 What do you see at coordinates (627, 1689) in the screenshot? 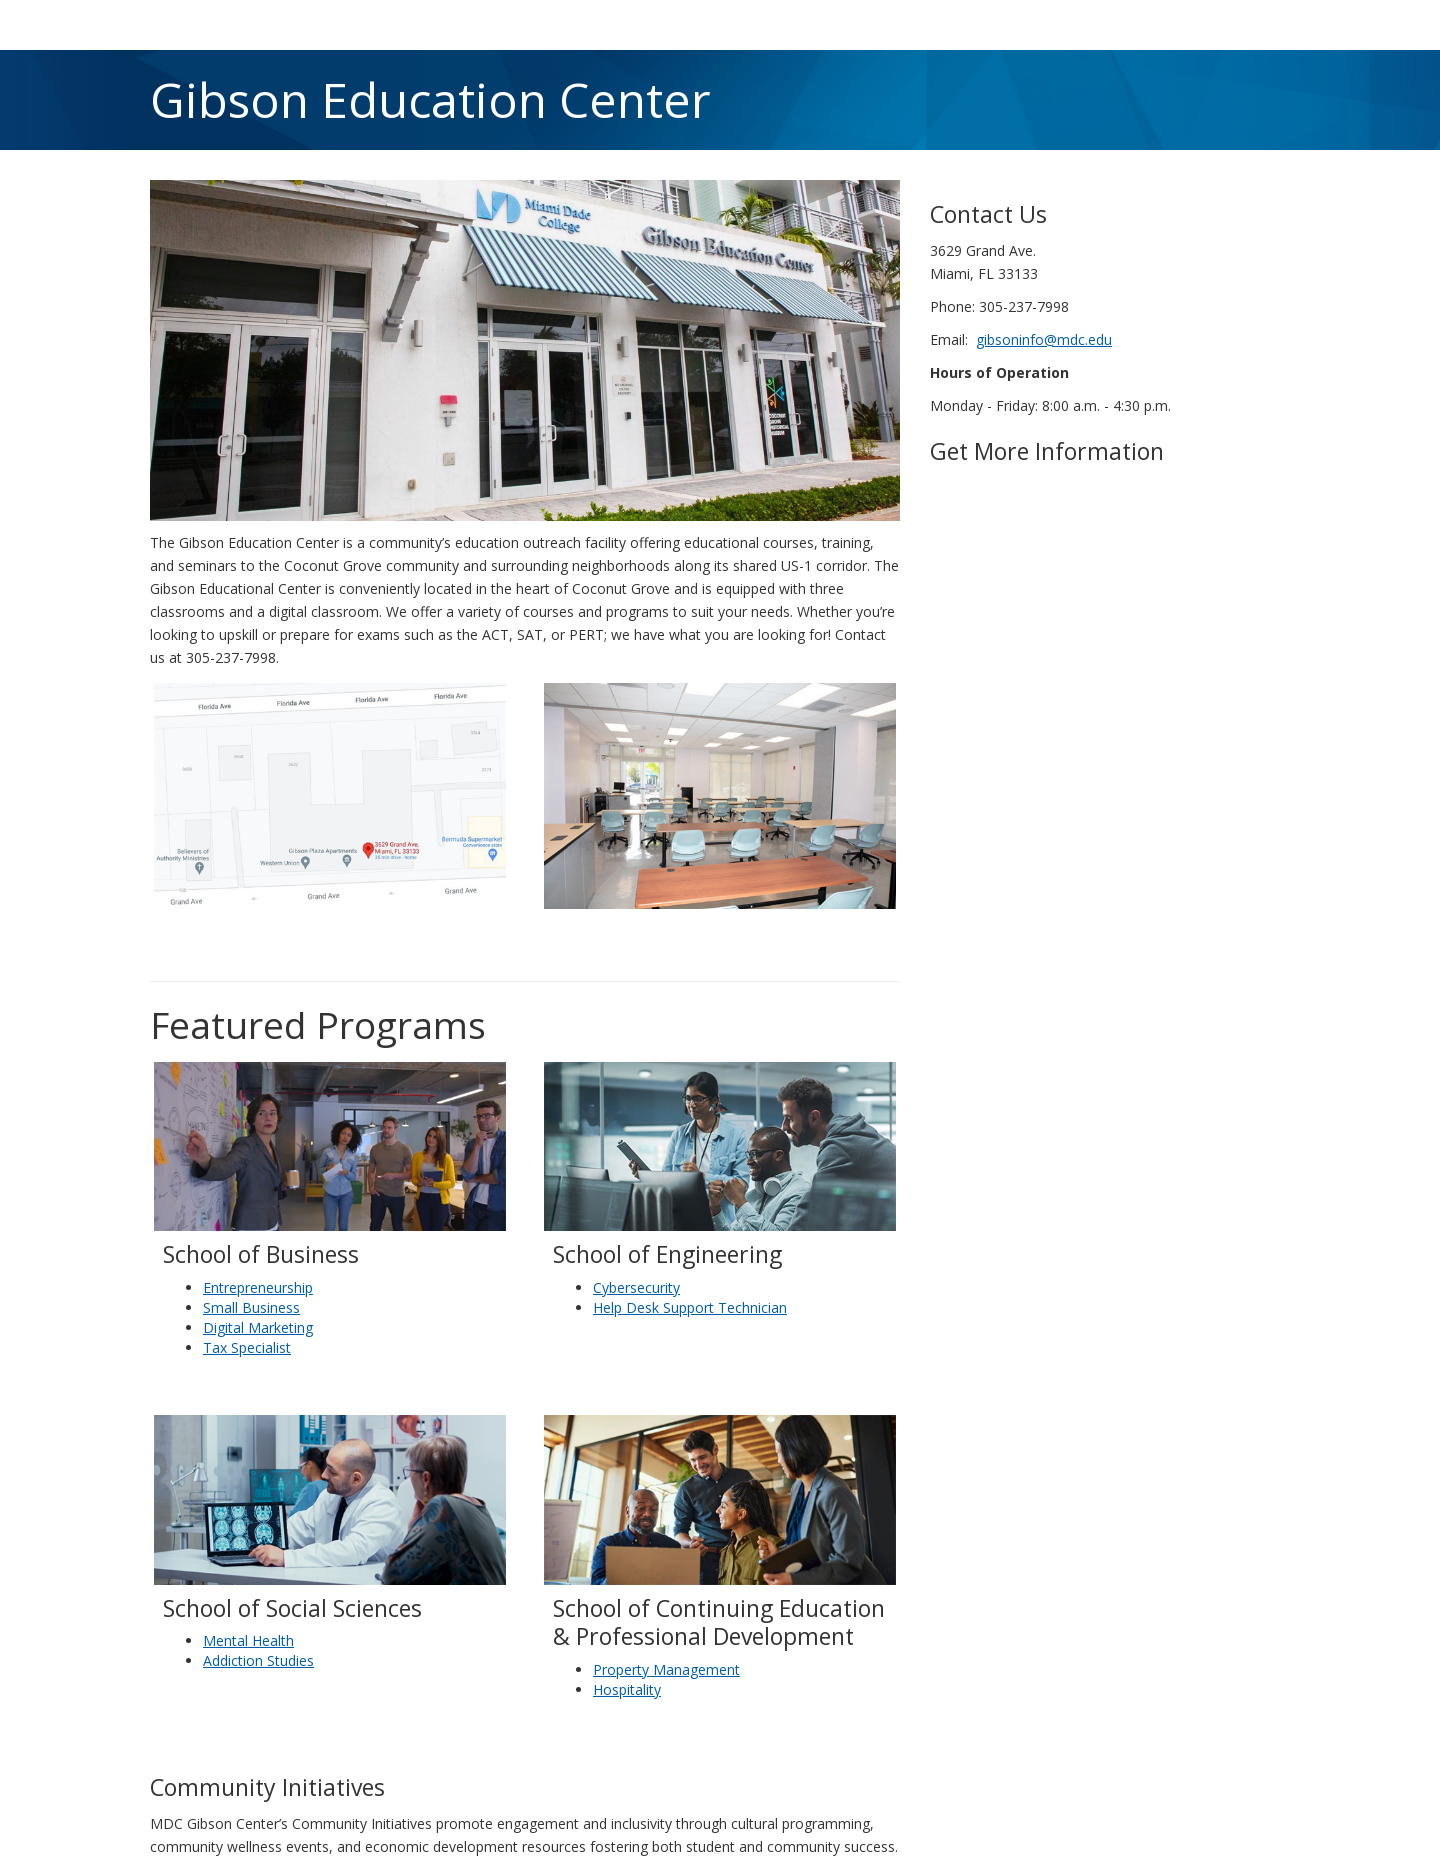
I see `Hospitality` at bounding box center [627, 1689].